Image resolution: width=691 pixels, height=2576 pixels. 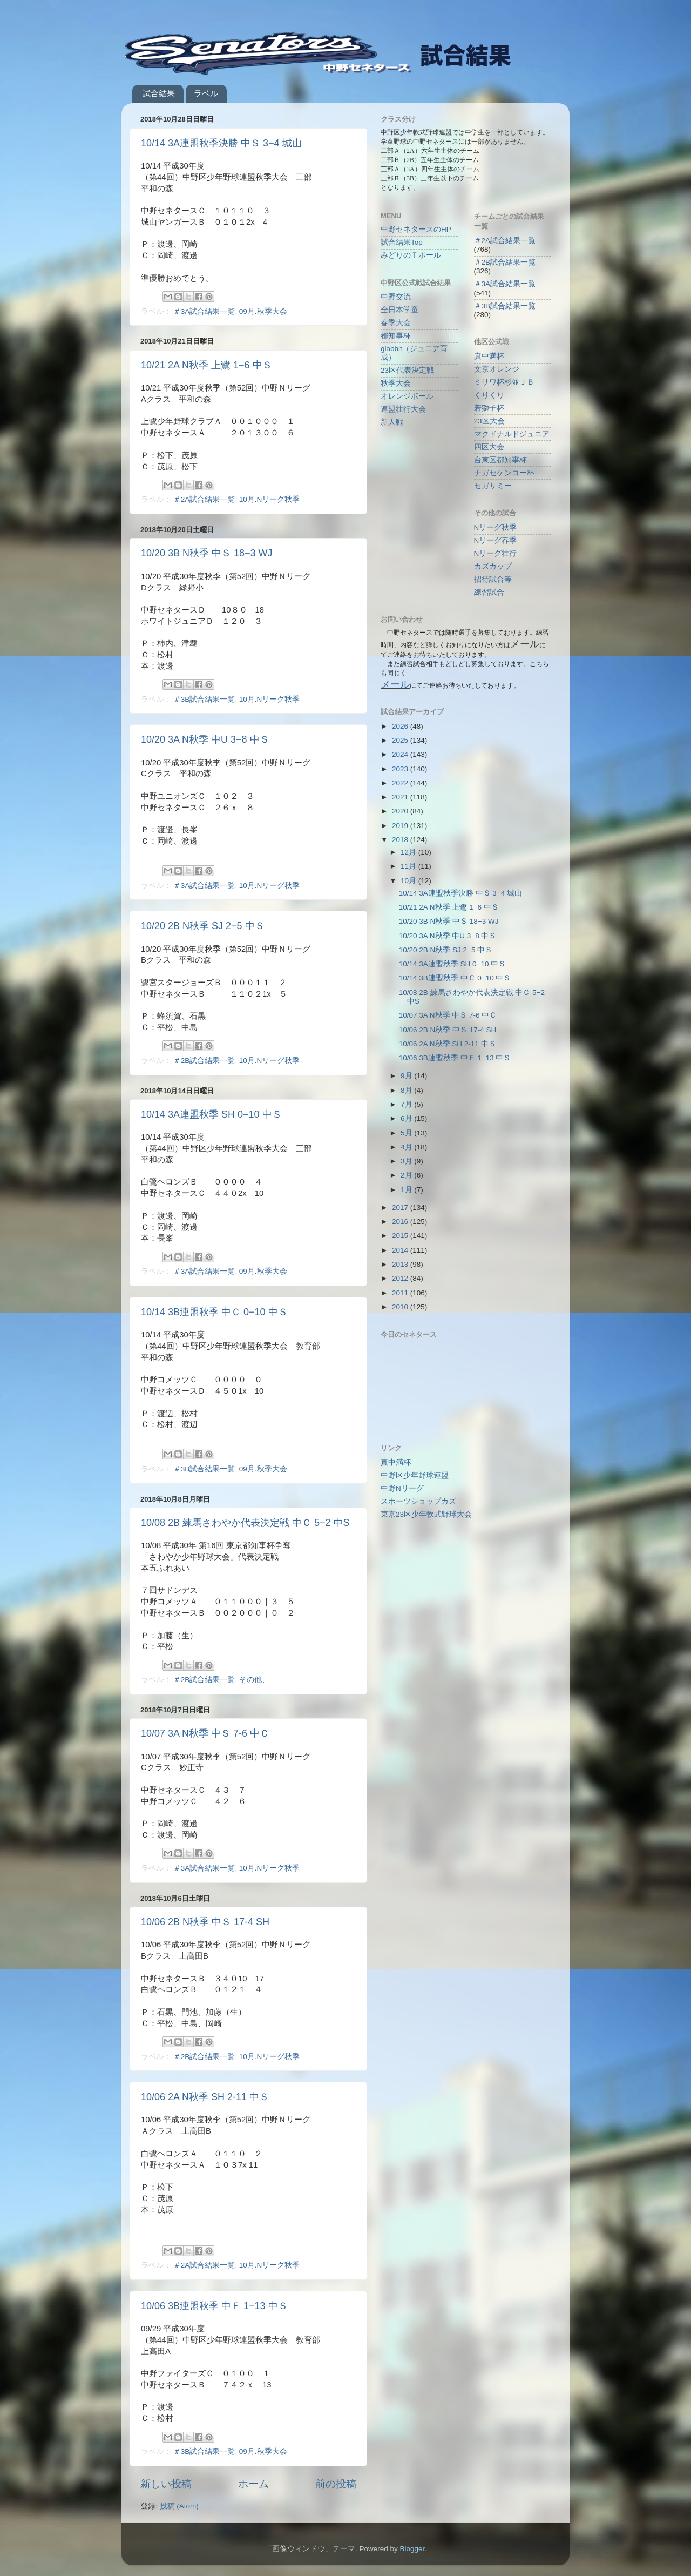 What do you see at coordinates (206, 365) in the screenshot?
I see `10/21 2A N秋季 上鷺 1−6 中Ｓ` at bounding box center [206, 365].